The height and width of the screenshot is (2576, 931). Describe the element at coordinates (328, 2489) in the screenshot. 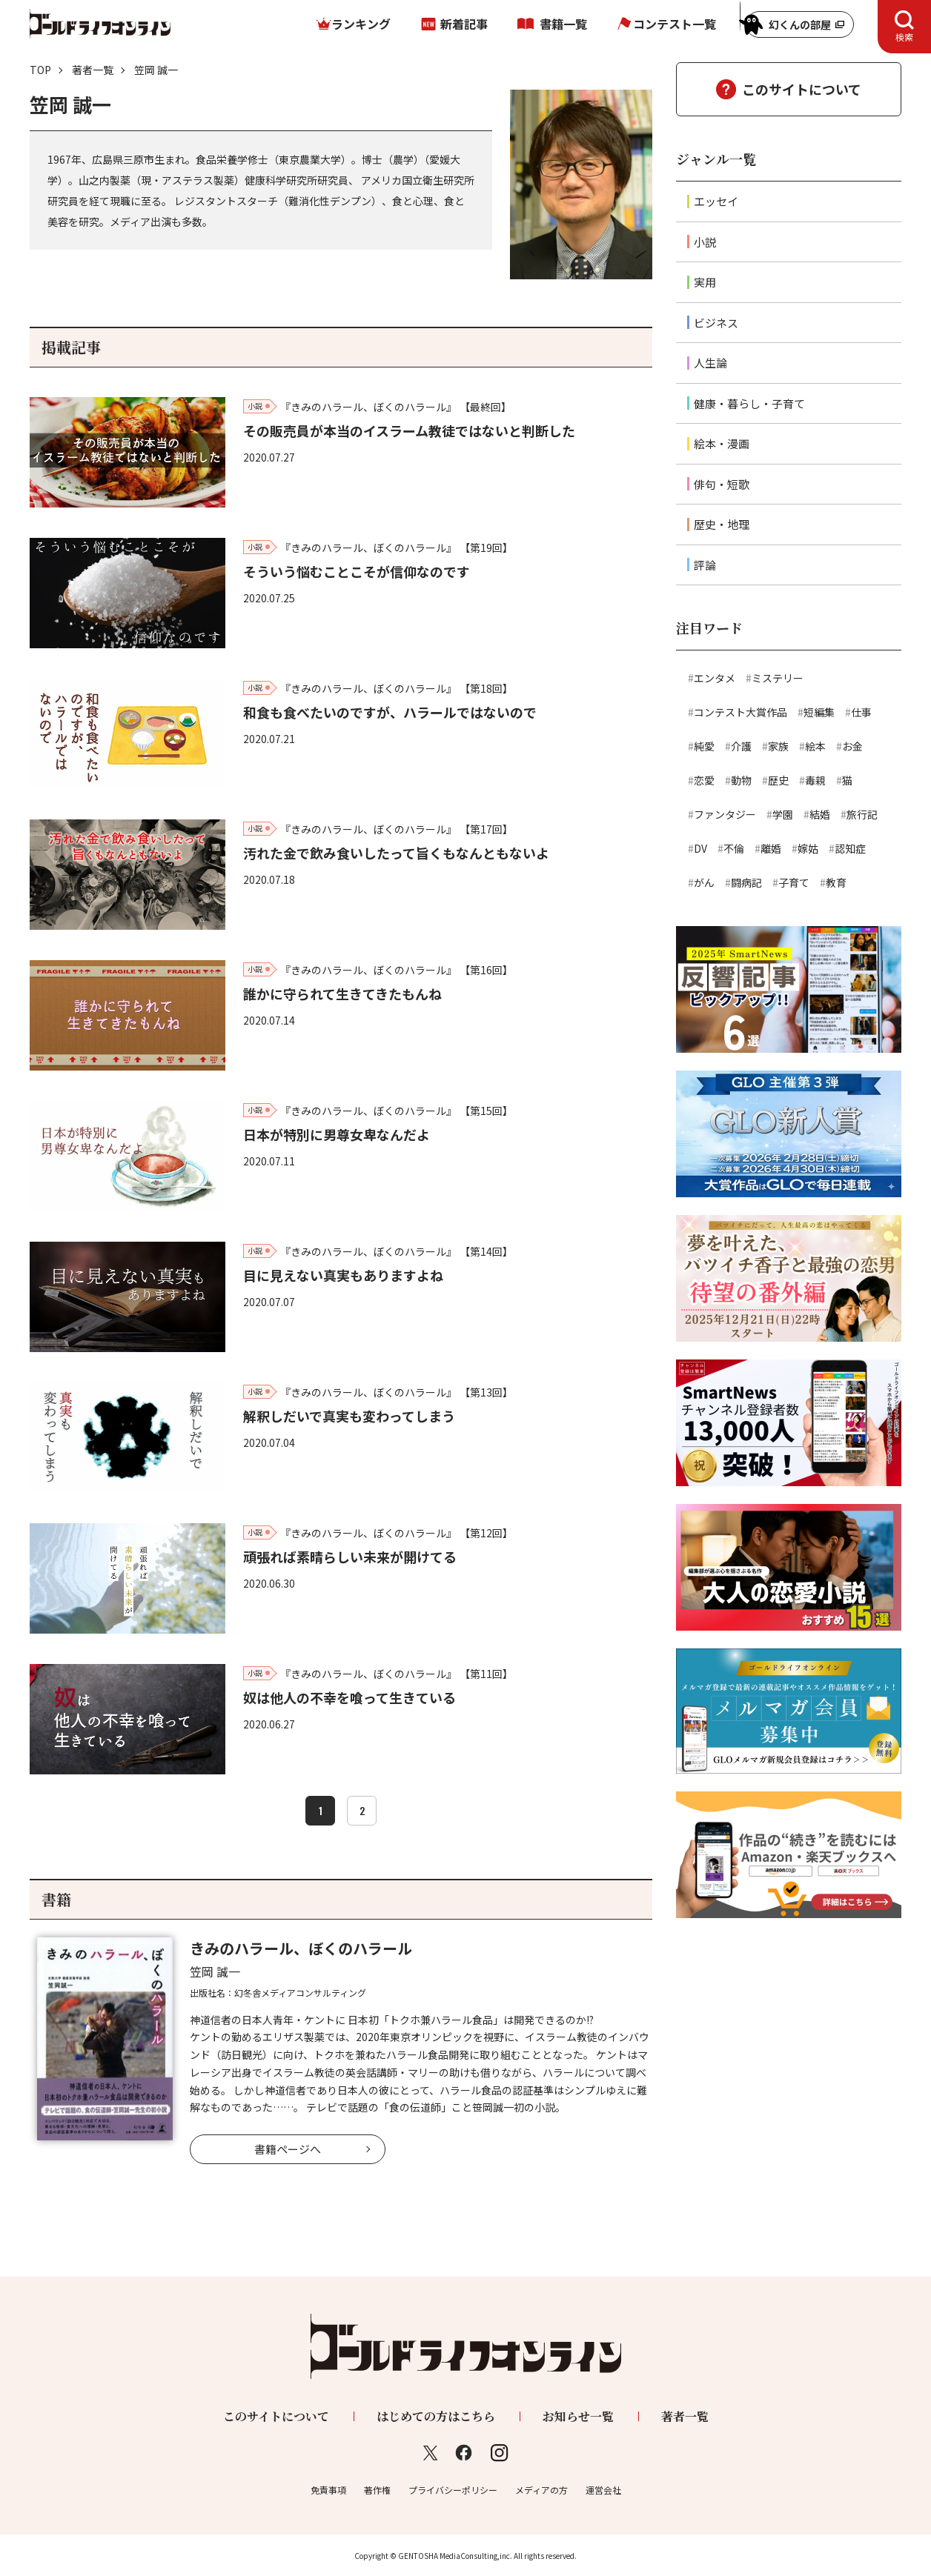

I see `免責事項` at that location.